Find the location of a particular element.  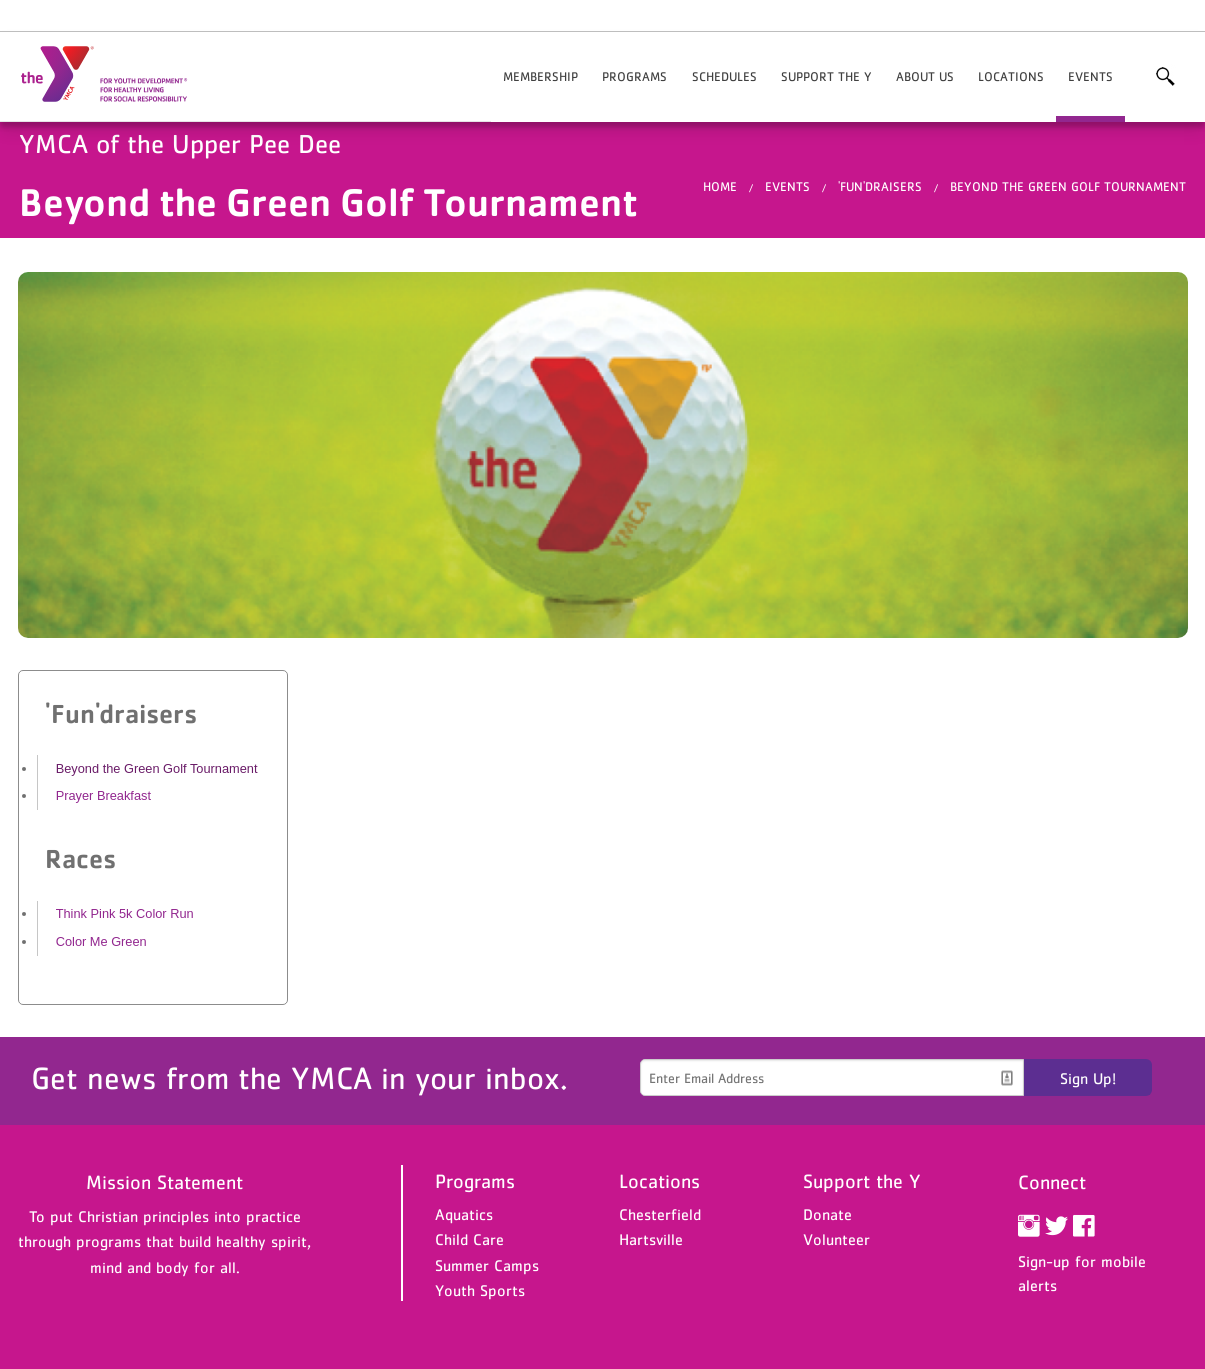

Aquatics is located at coordinates (464, 1214).